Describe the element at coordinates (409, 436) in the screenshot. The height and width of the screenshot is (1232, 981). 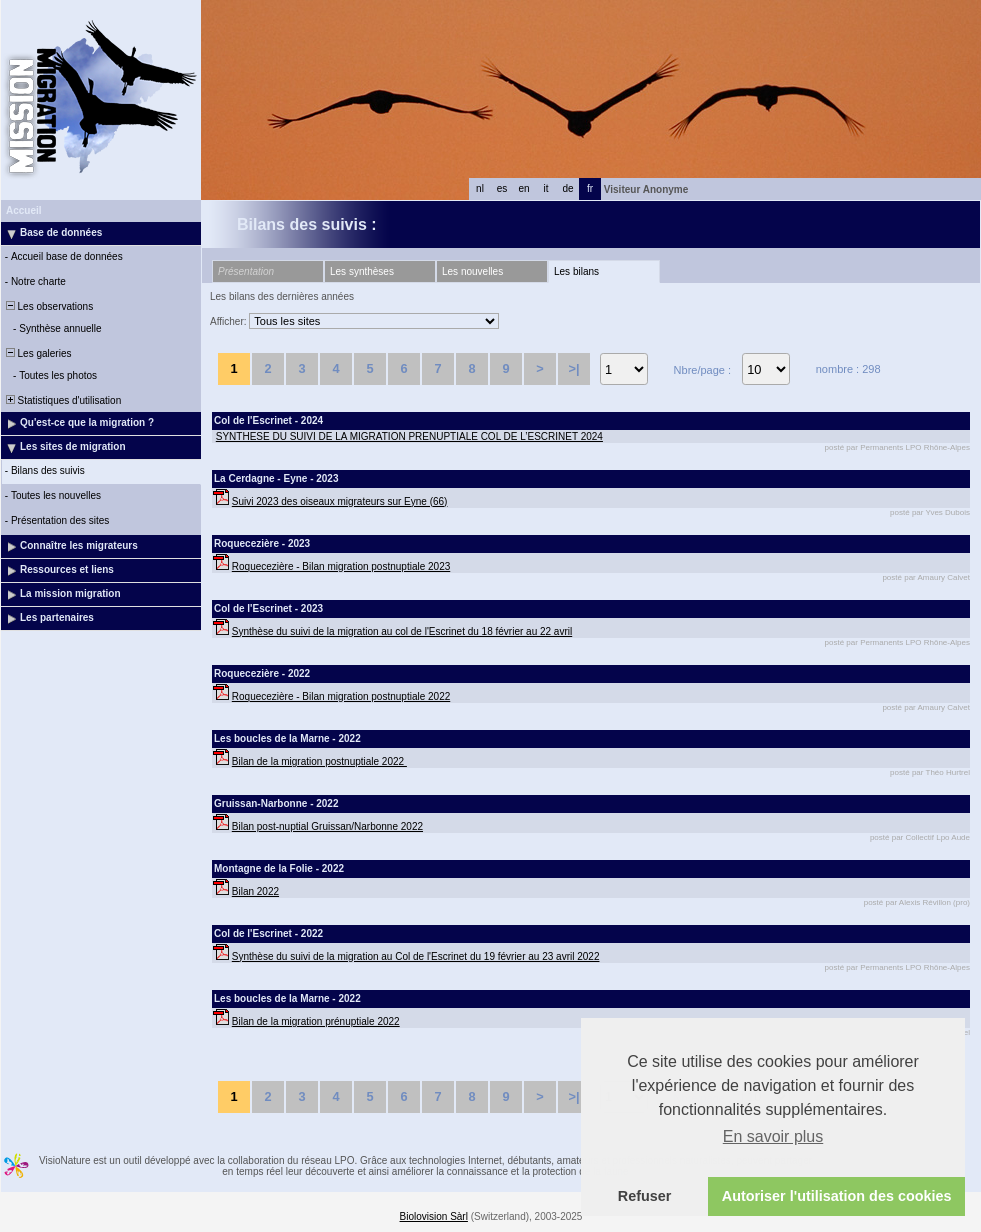
I see `SYNTHESE DU SUIVI DE LA MIGRATION PRENUPTIALE COL DE L’ESCRINET 2024` at that location.